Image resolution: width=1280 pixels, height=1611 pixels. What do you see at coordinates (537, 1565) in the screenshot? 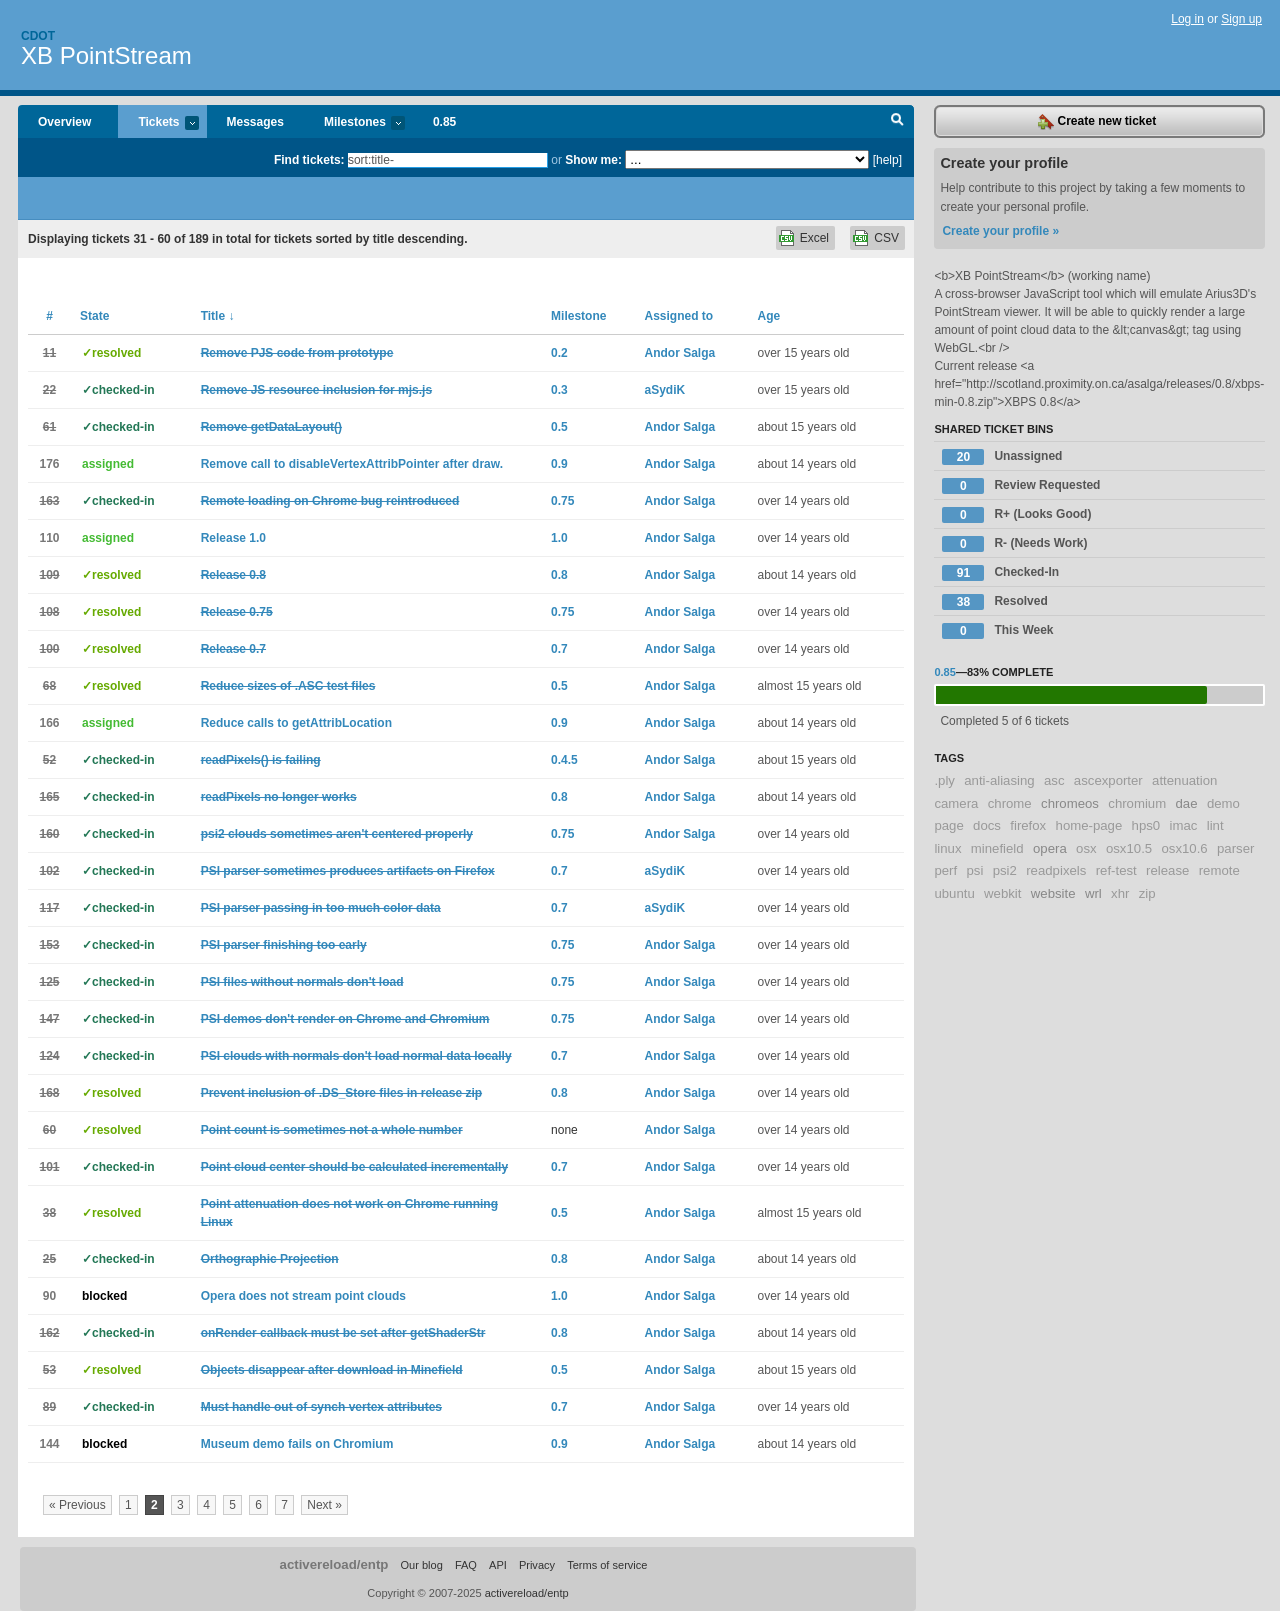
I see `Privacy` at bounding box center [537, 1565].